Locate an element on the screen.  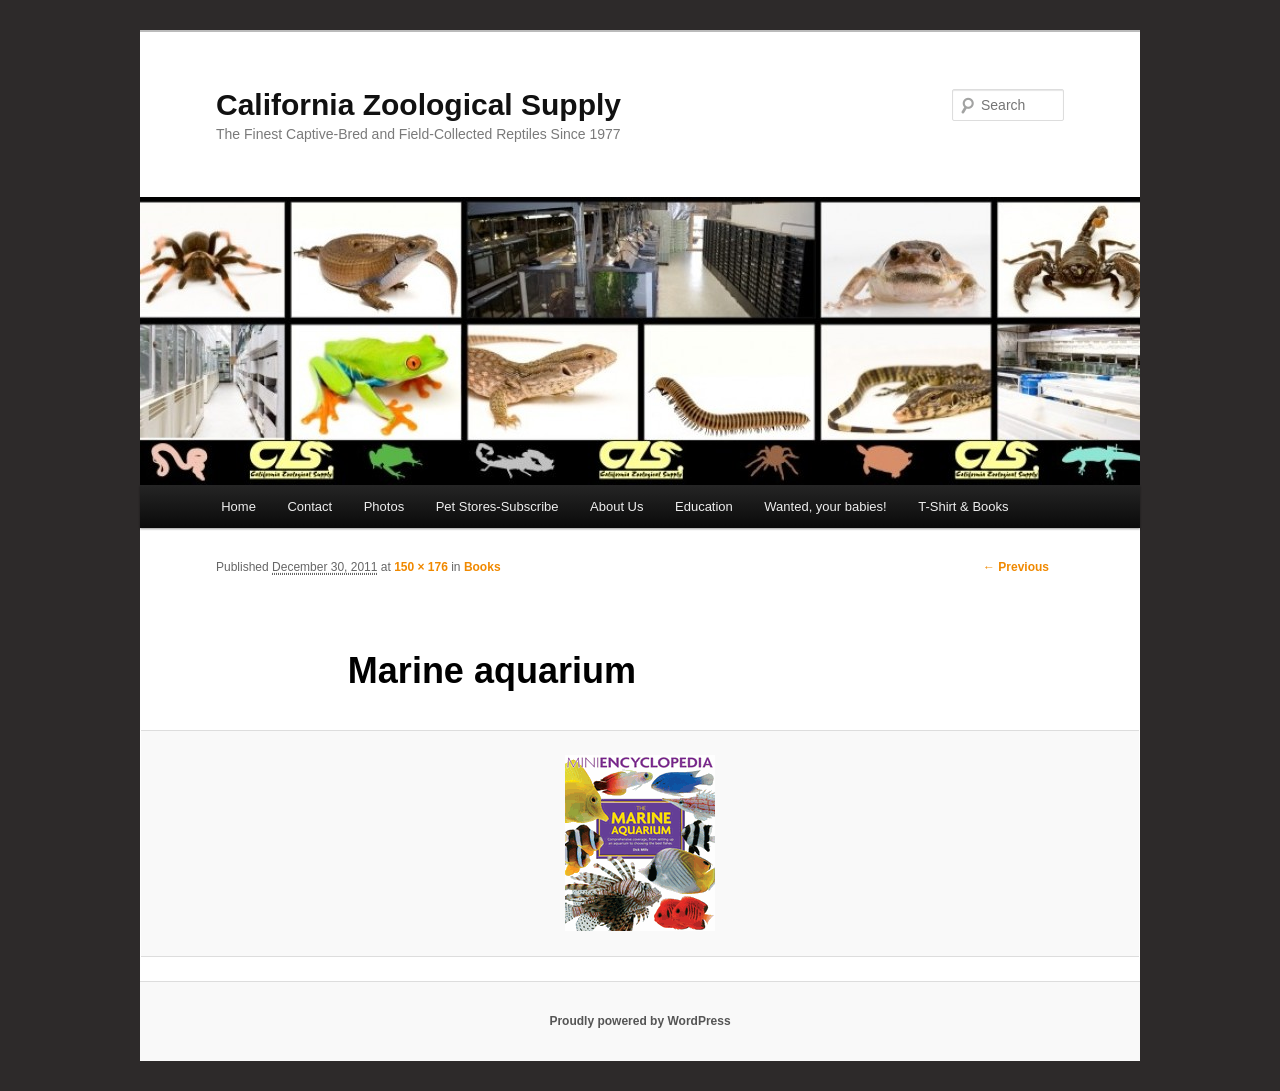
California Zoological Supply is located at coordinates (418, 104).